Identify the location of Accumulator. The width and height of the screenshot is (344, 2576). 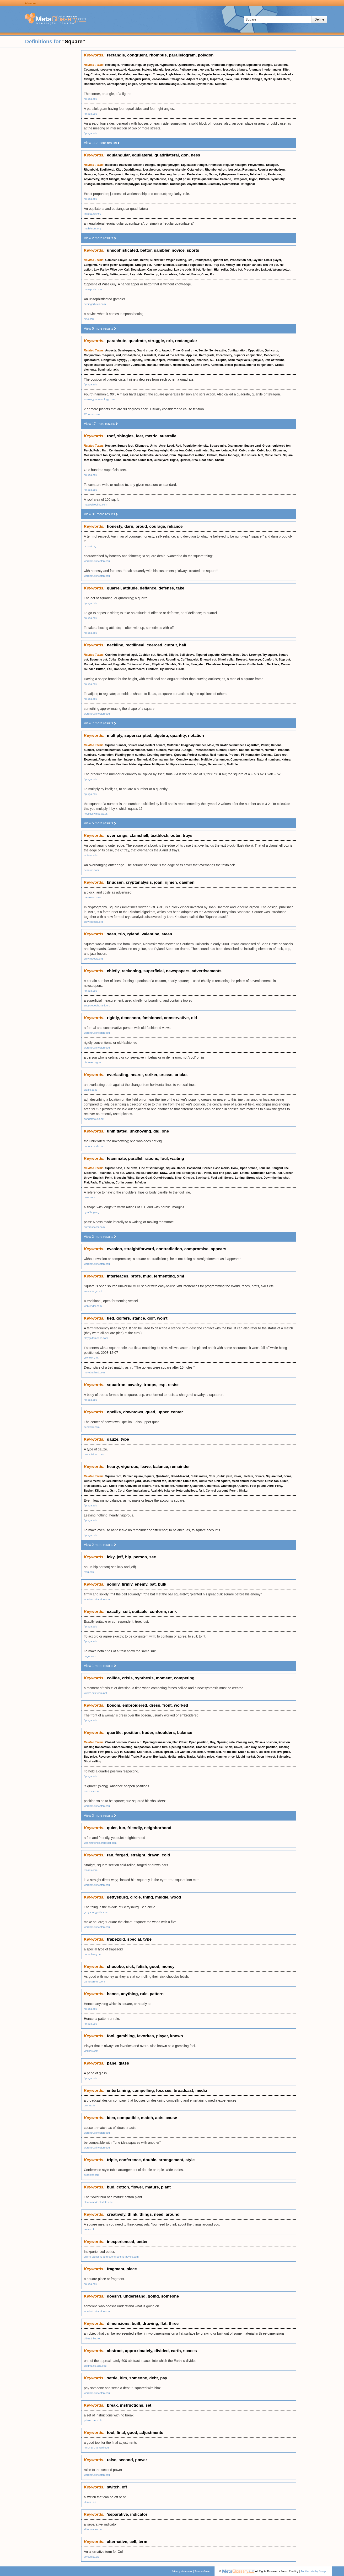
(168, 274).